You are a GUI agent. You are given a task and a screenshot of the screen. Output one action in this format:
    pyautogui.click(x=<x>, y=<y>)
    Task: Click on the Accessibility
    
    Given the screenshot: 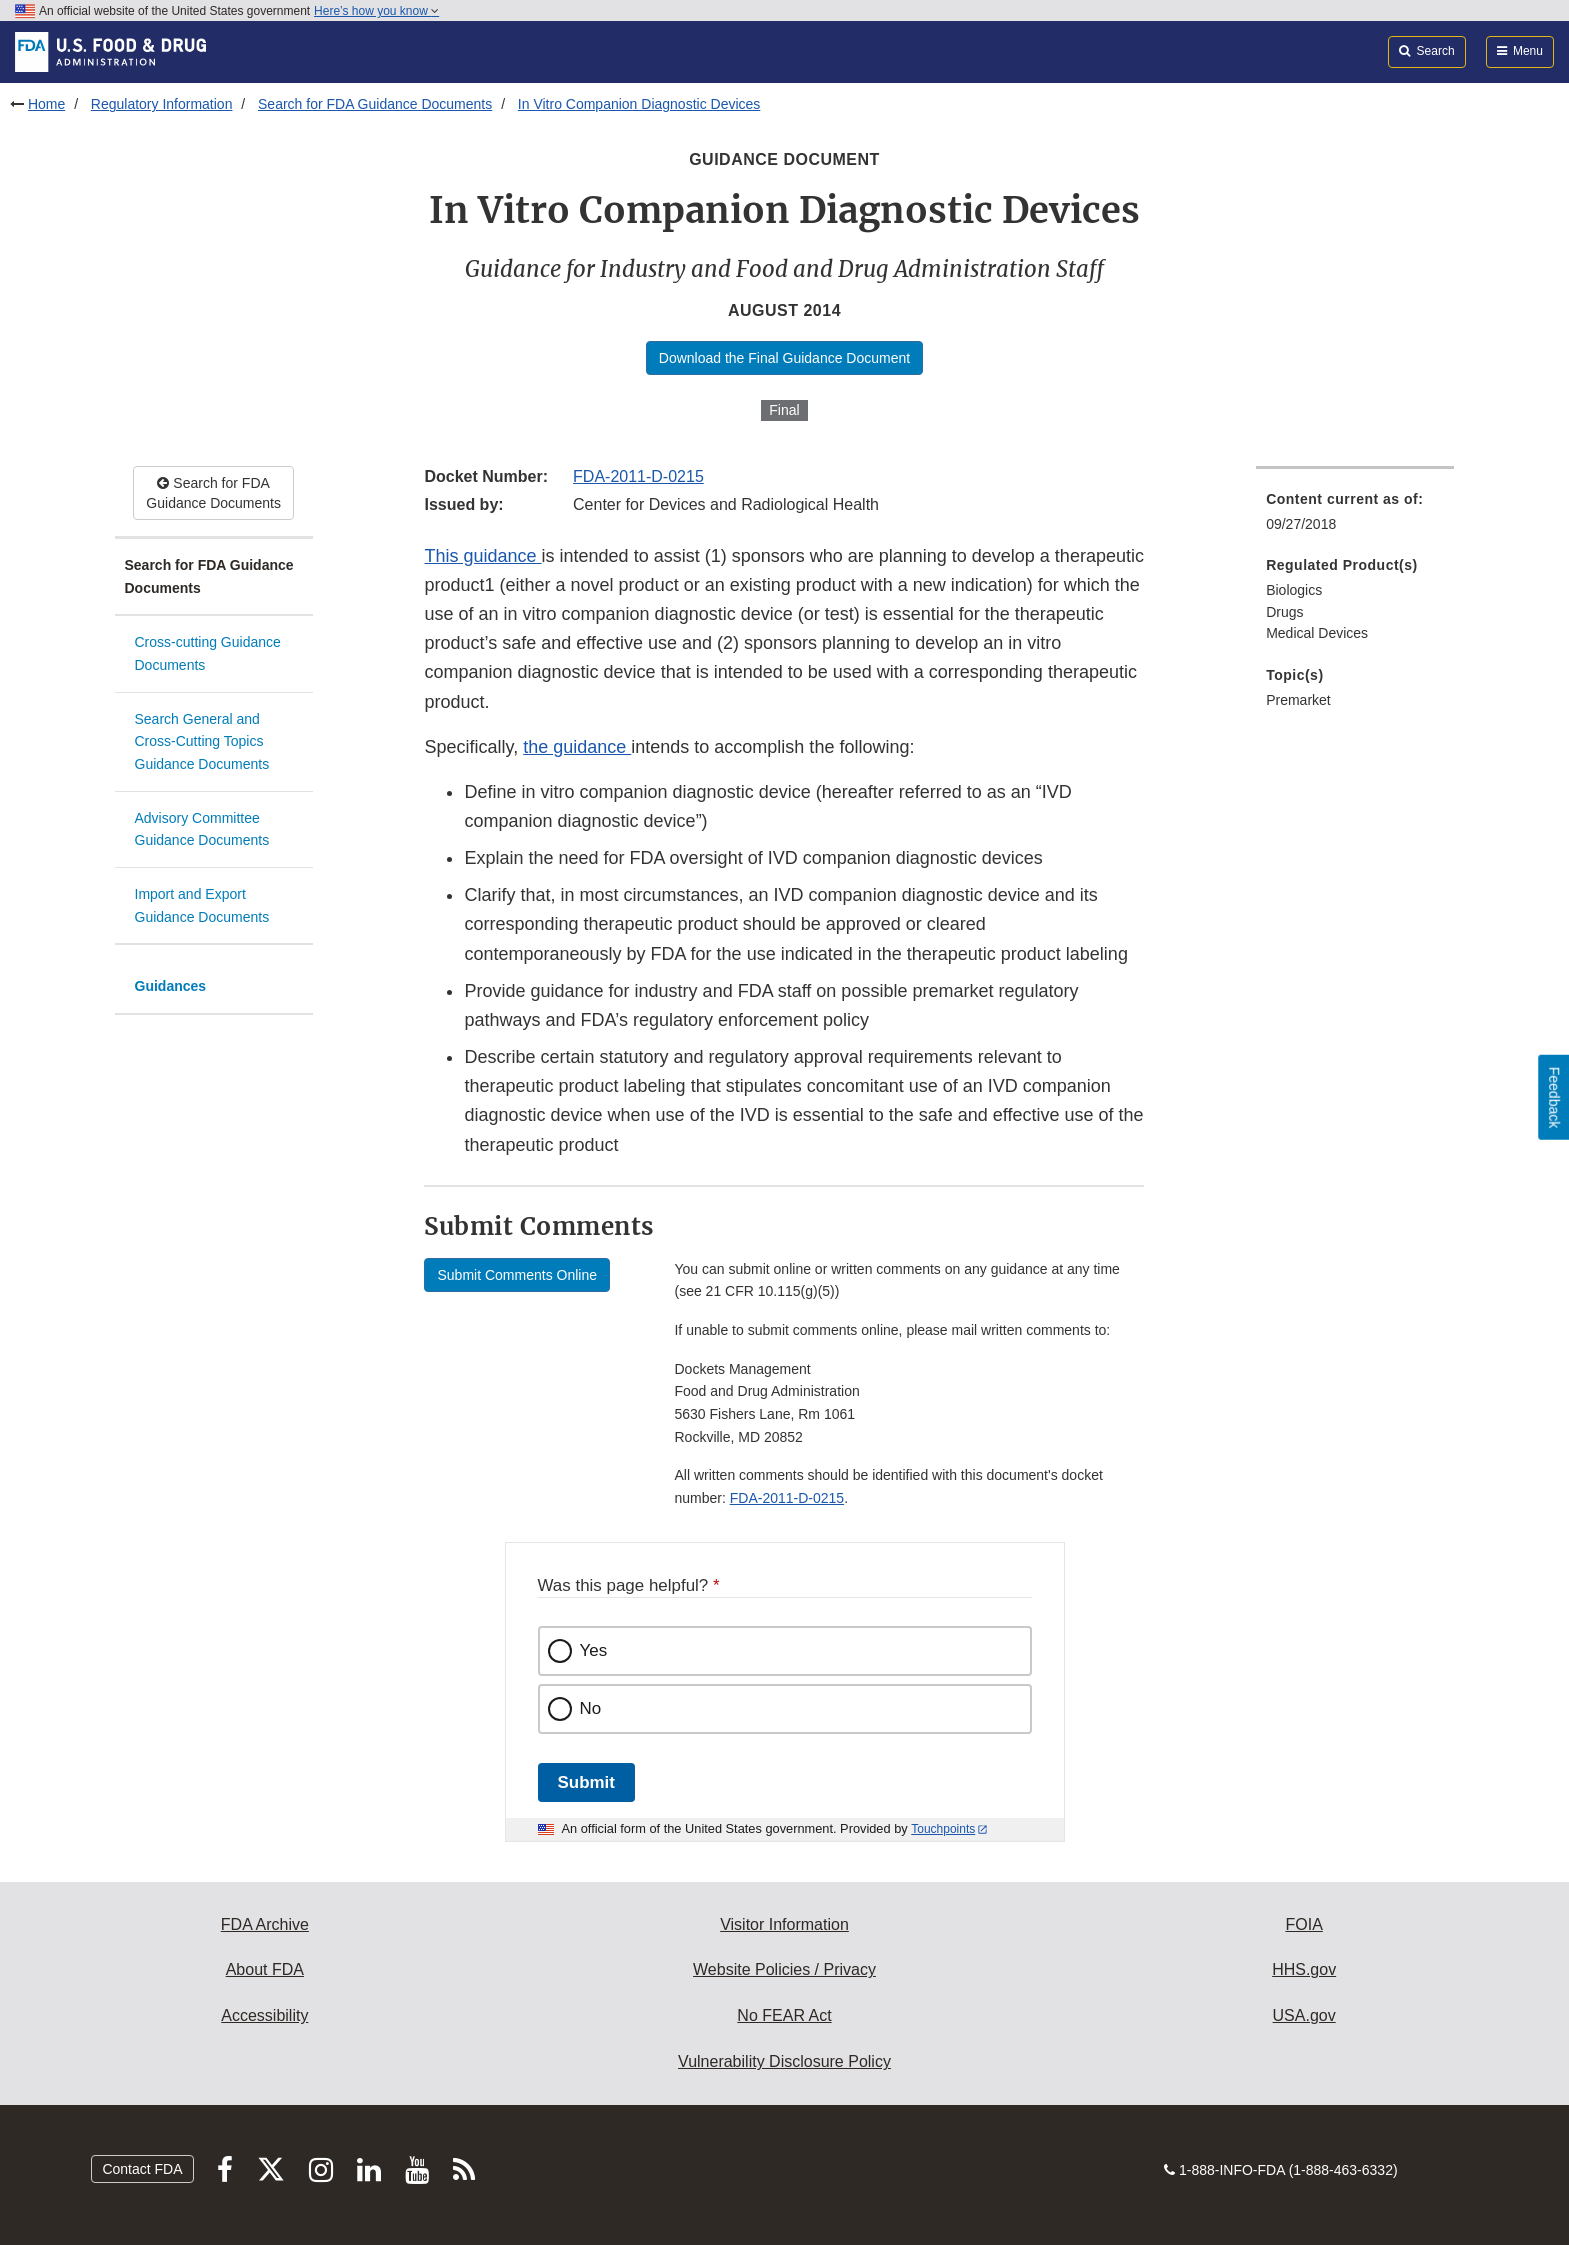 What is the action you would take?
    pyautogui.click(x=264, y=2015)
    